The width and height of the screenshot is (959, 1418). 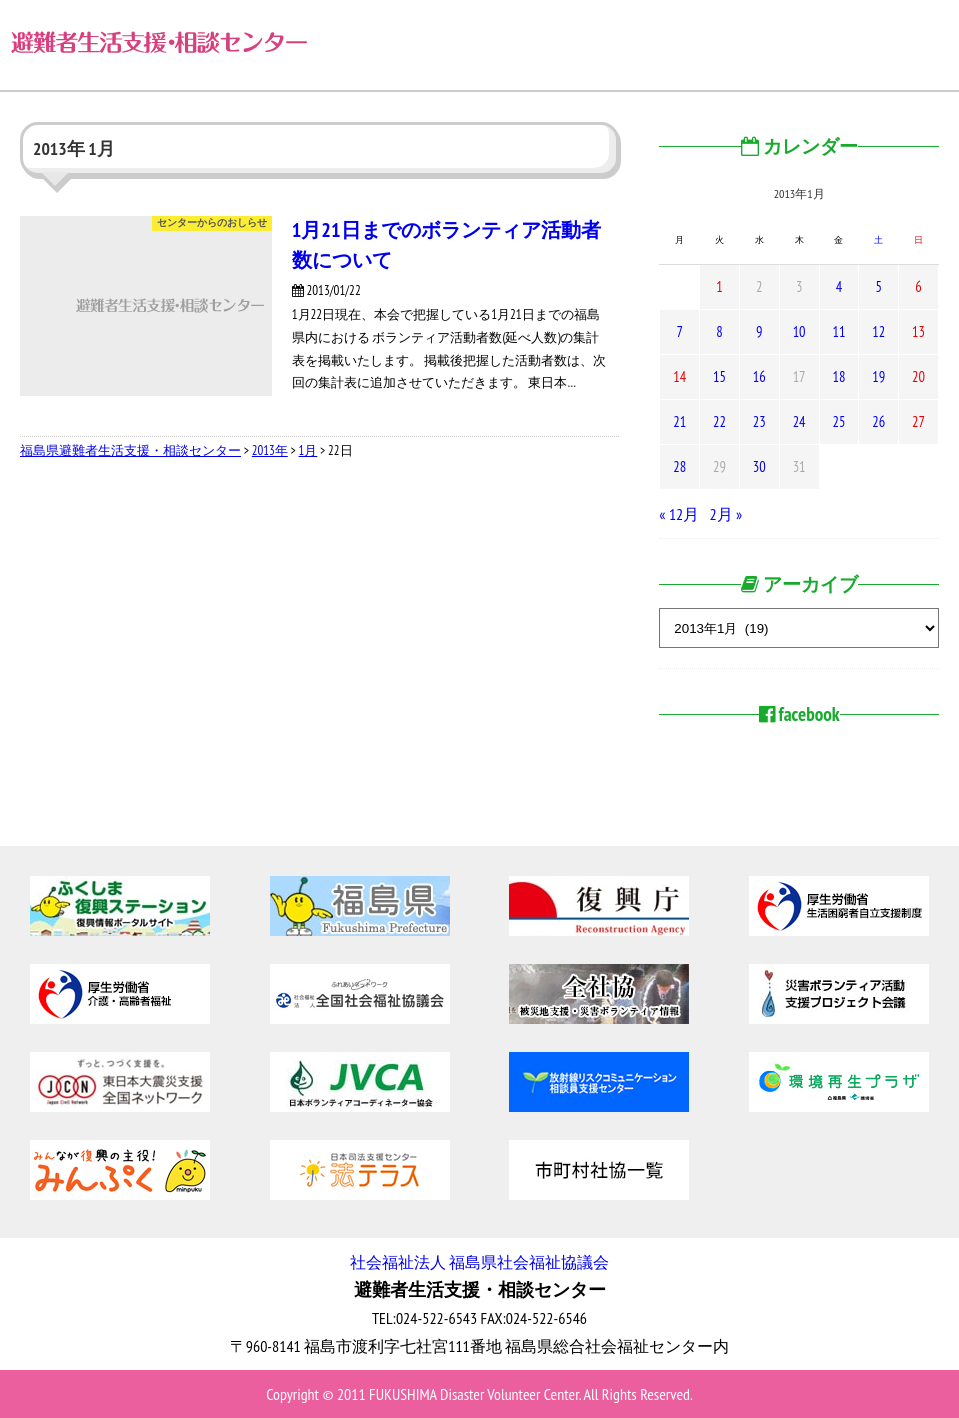 What do you see at coordinates (799, 331) in the screenshot?
I see `10 [2013年1月10日 に投稿を公開]` at bounding box center [799, 331].